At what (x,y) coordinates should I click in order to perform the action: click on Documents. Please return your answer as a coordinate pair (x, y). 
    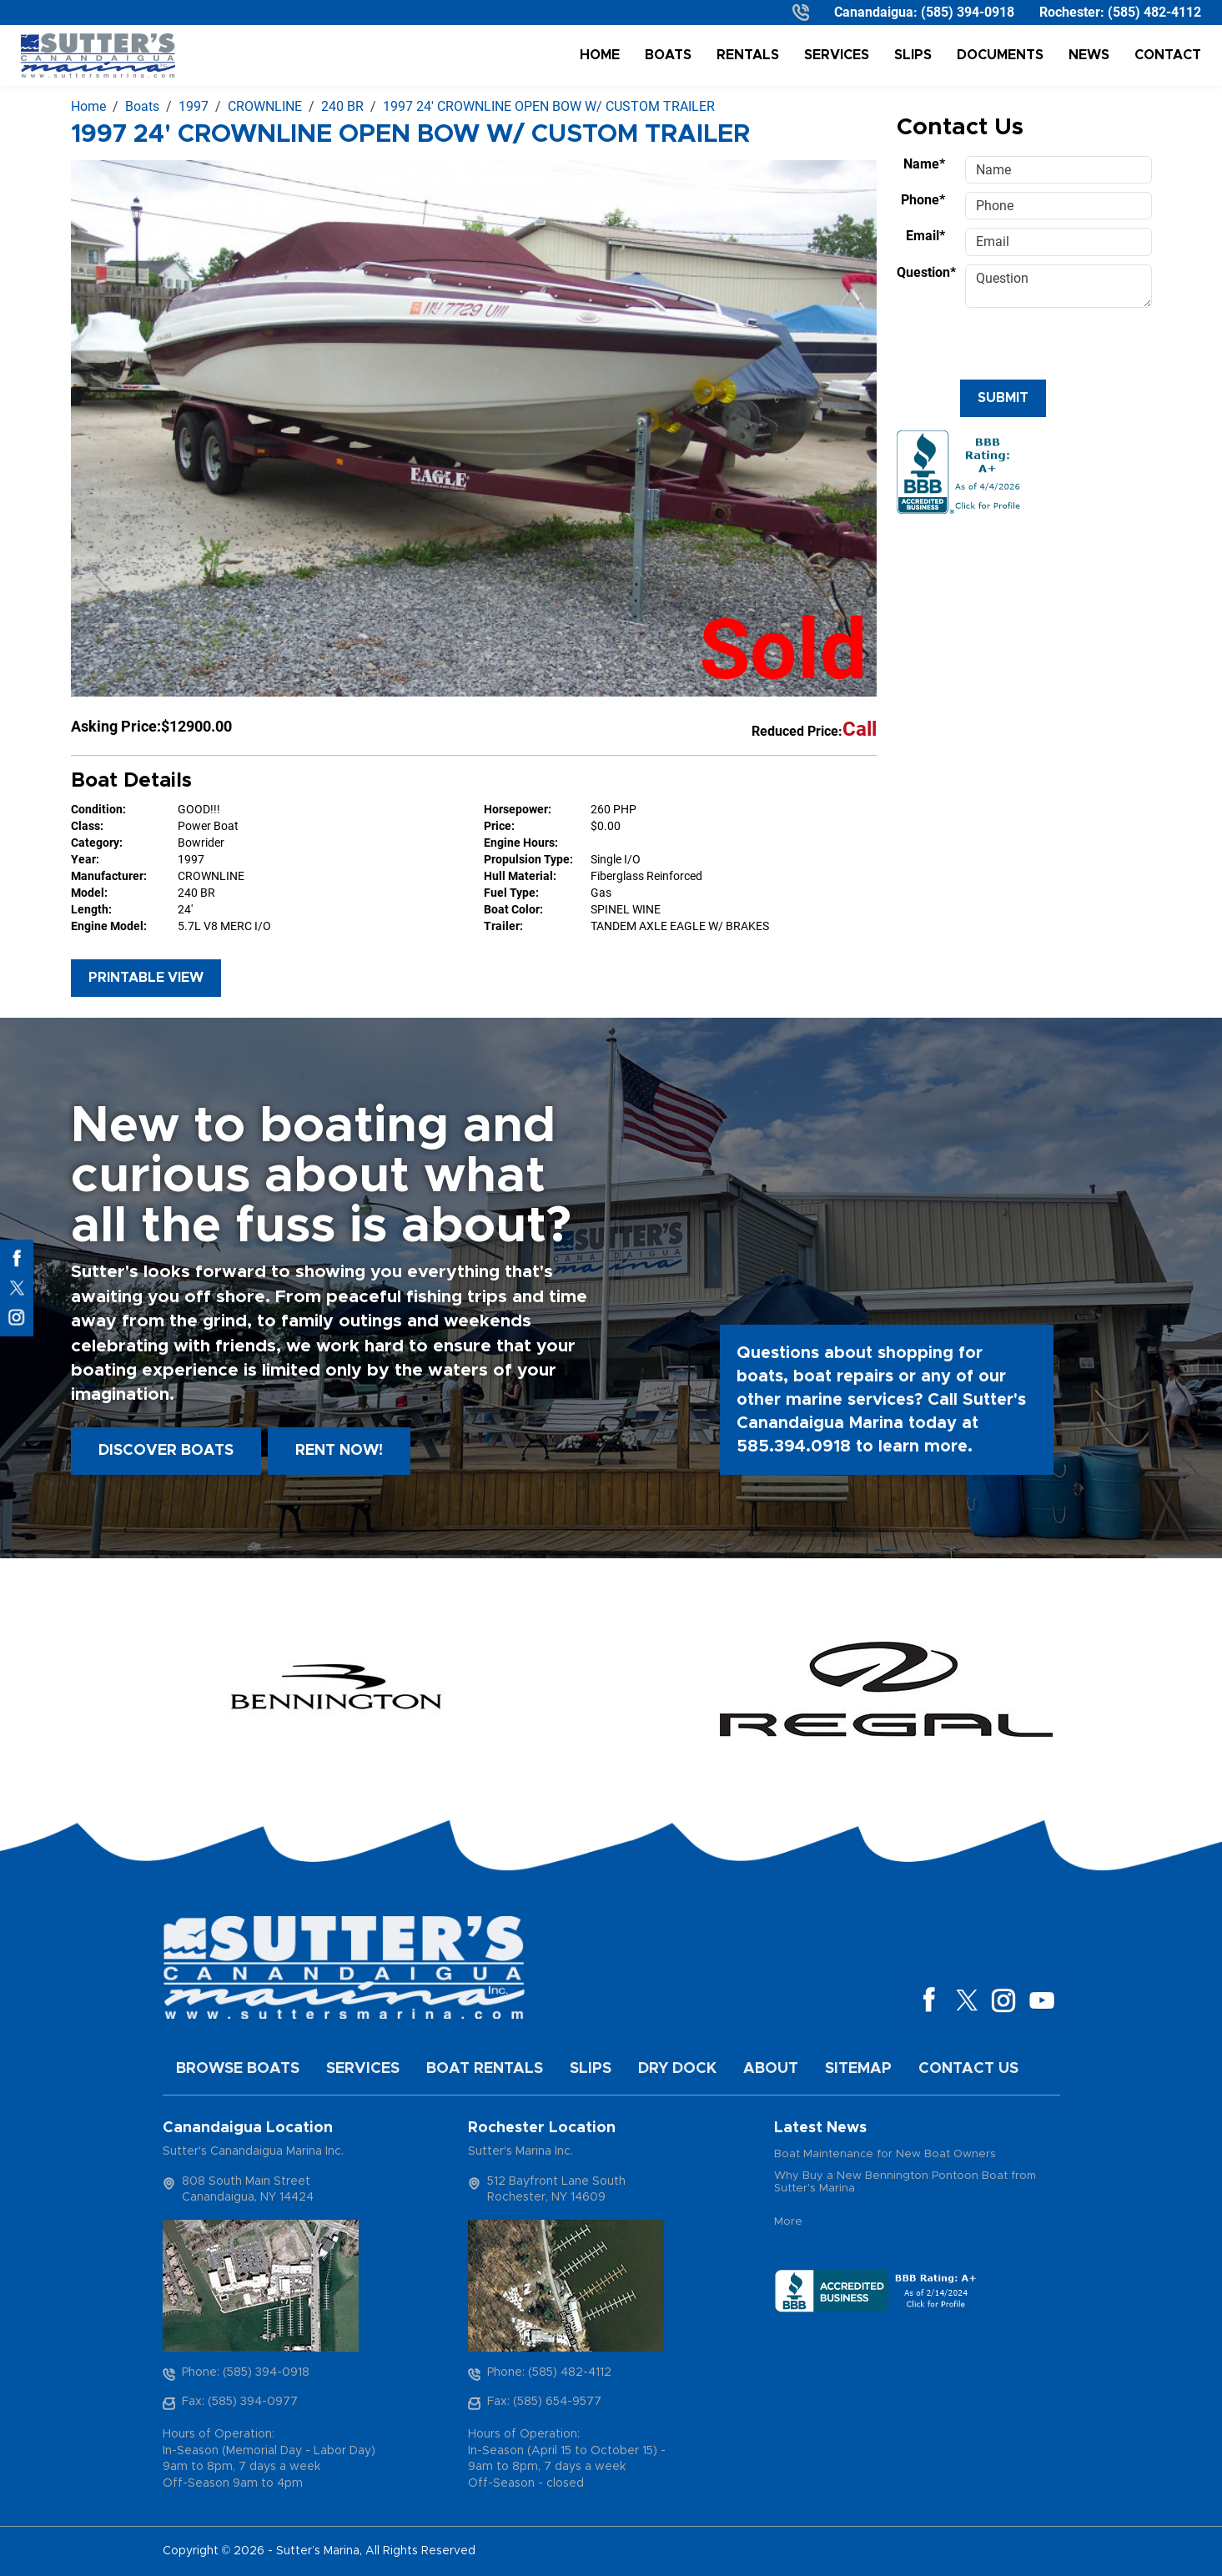
    Looking at the image, I should click on (1000, 55).